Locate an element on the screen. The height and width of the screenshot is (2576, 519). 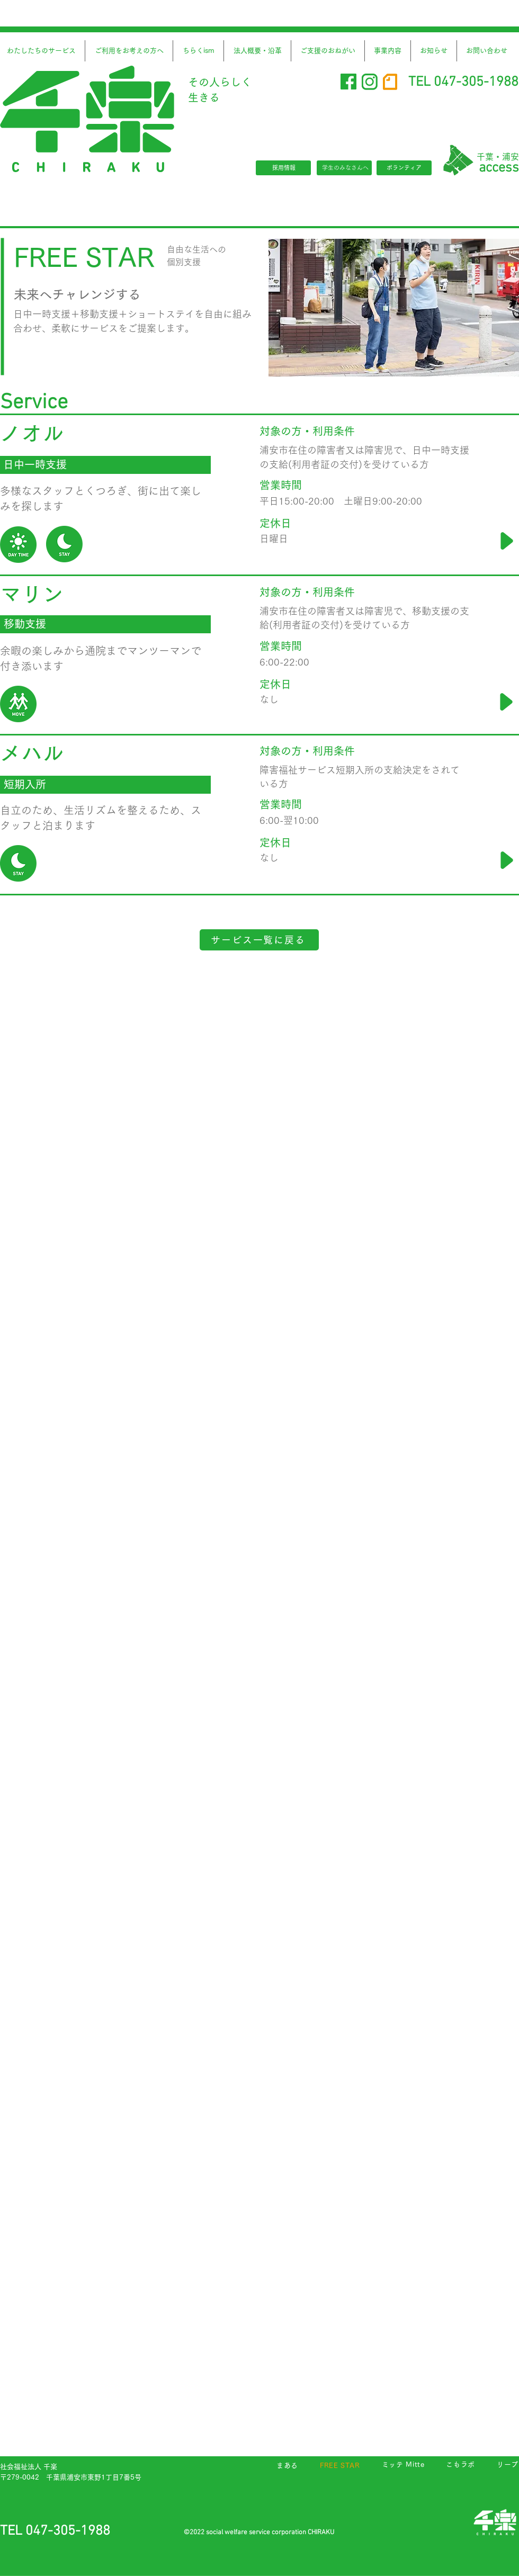
[button] is located at coordinates (198, 50).